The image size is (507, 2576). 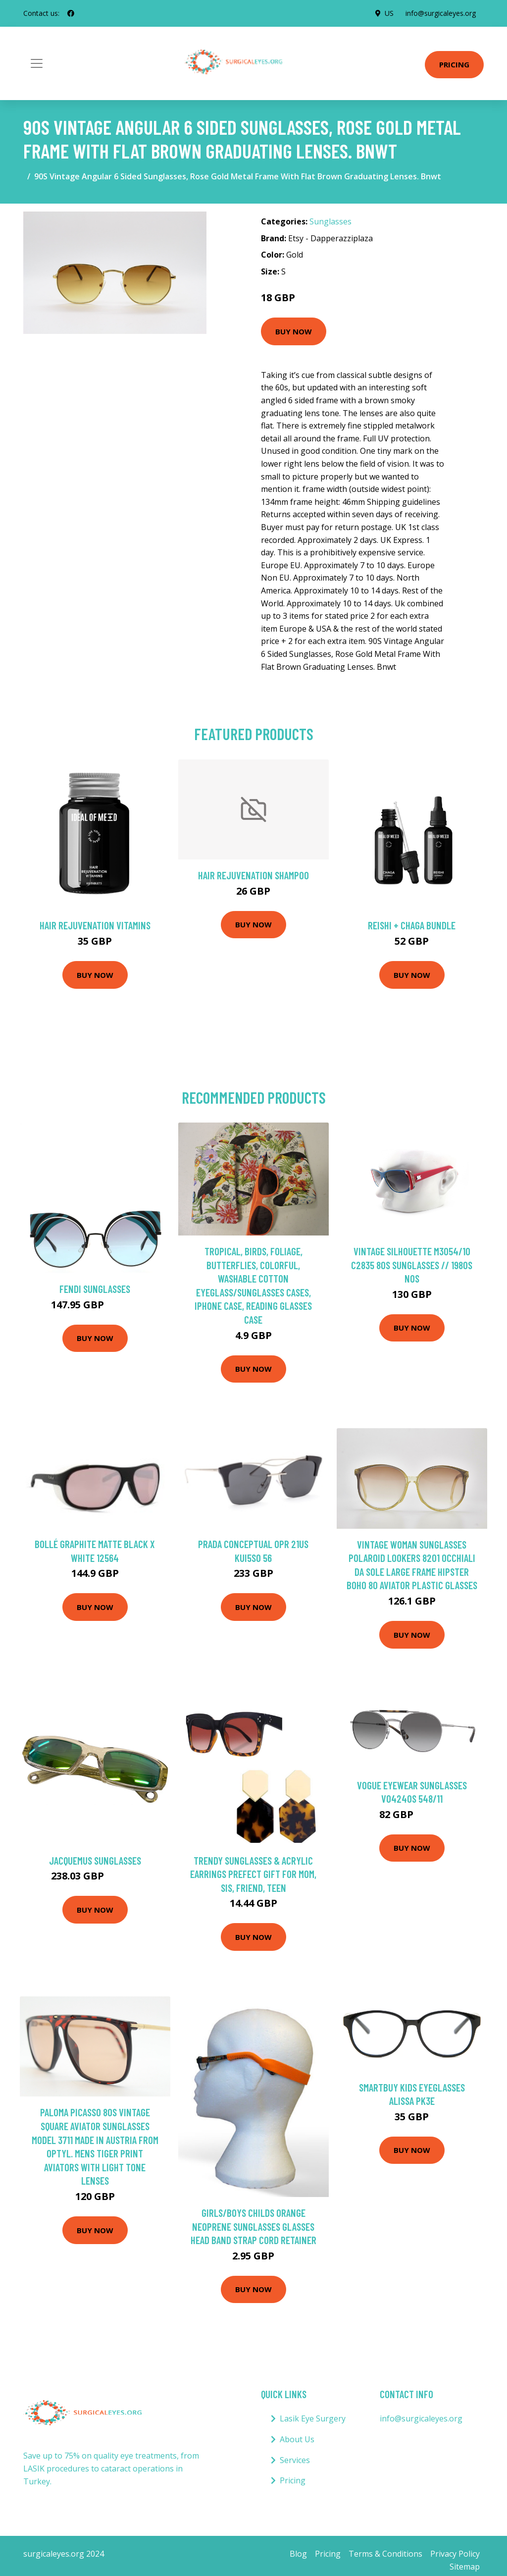 I want to click on Buy Now, so click(x=293, y=331).